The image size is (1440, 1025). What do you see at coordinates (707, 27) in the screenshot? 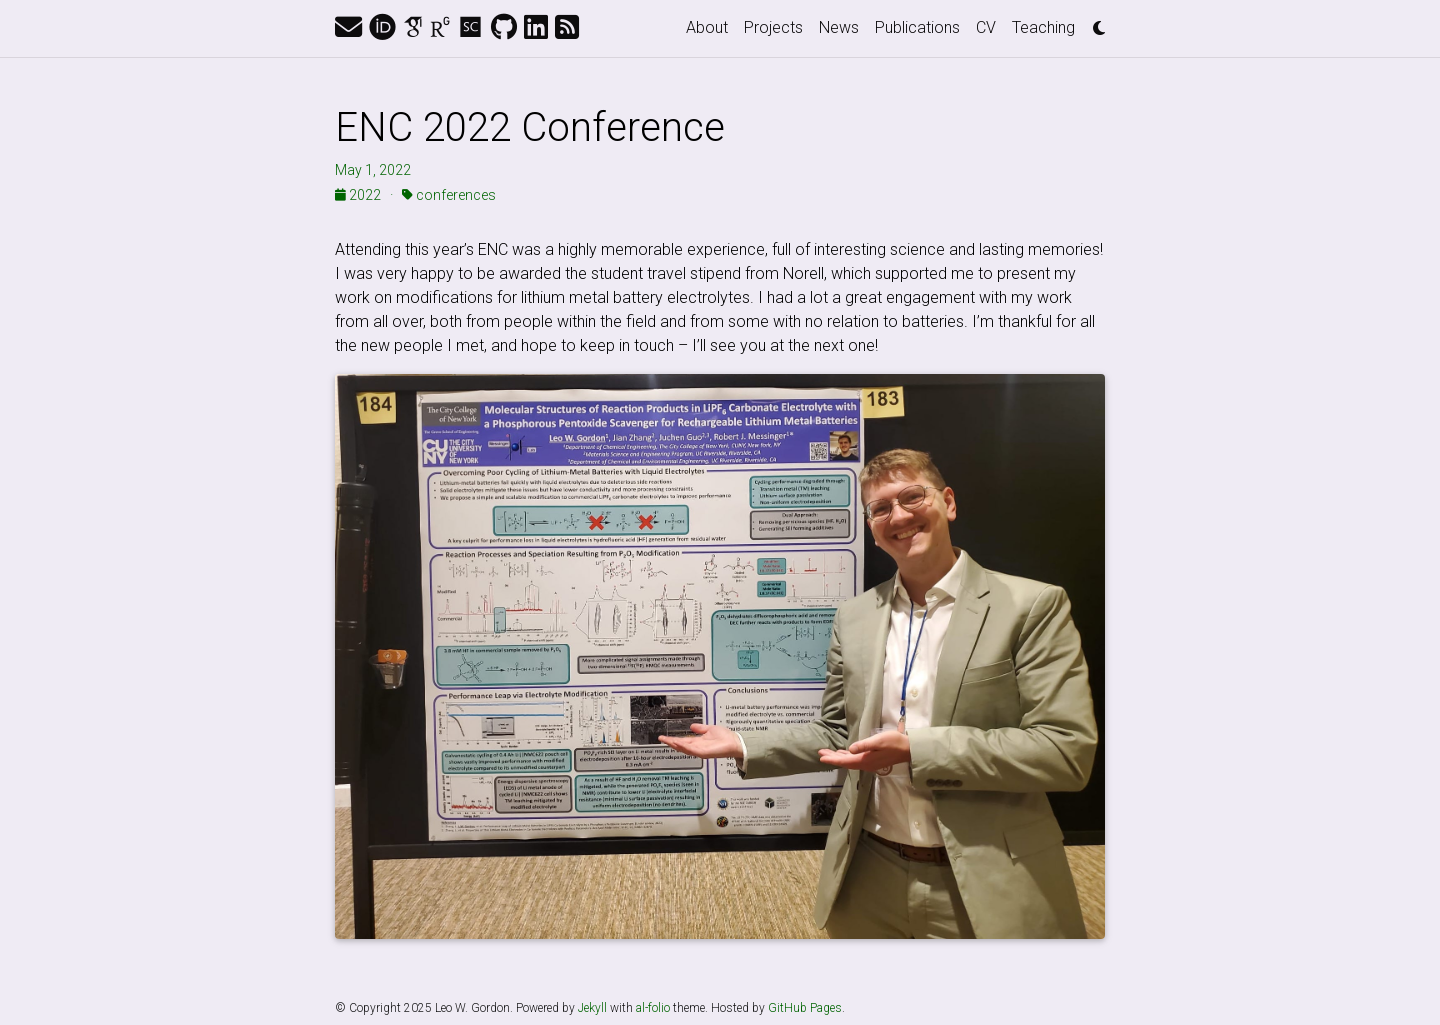
I see `About` at bounding box center [707, 27].